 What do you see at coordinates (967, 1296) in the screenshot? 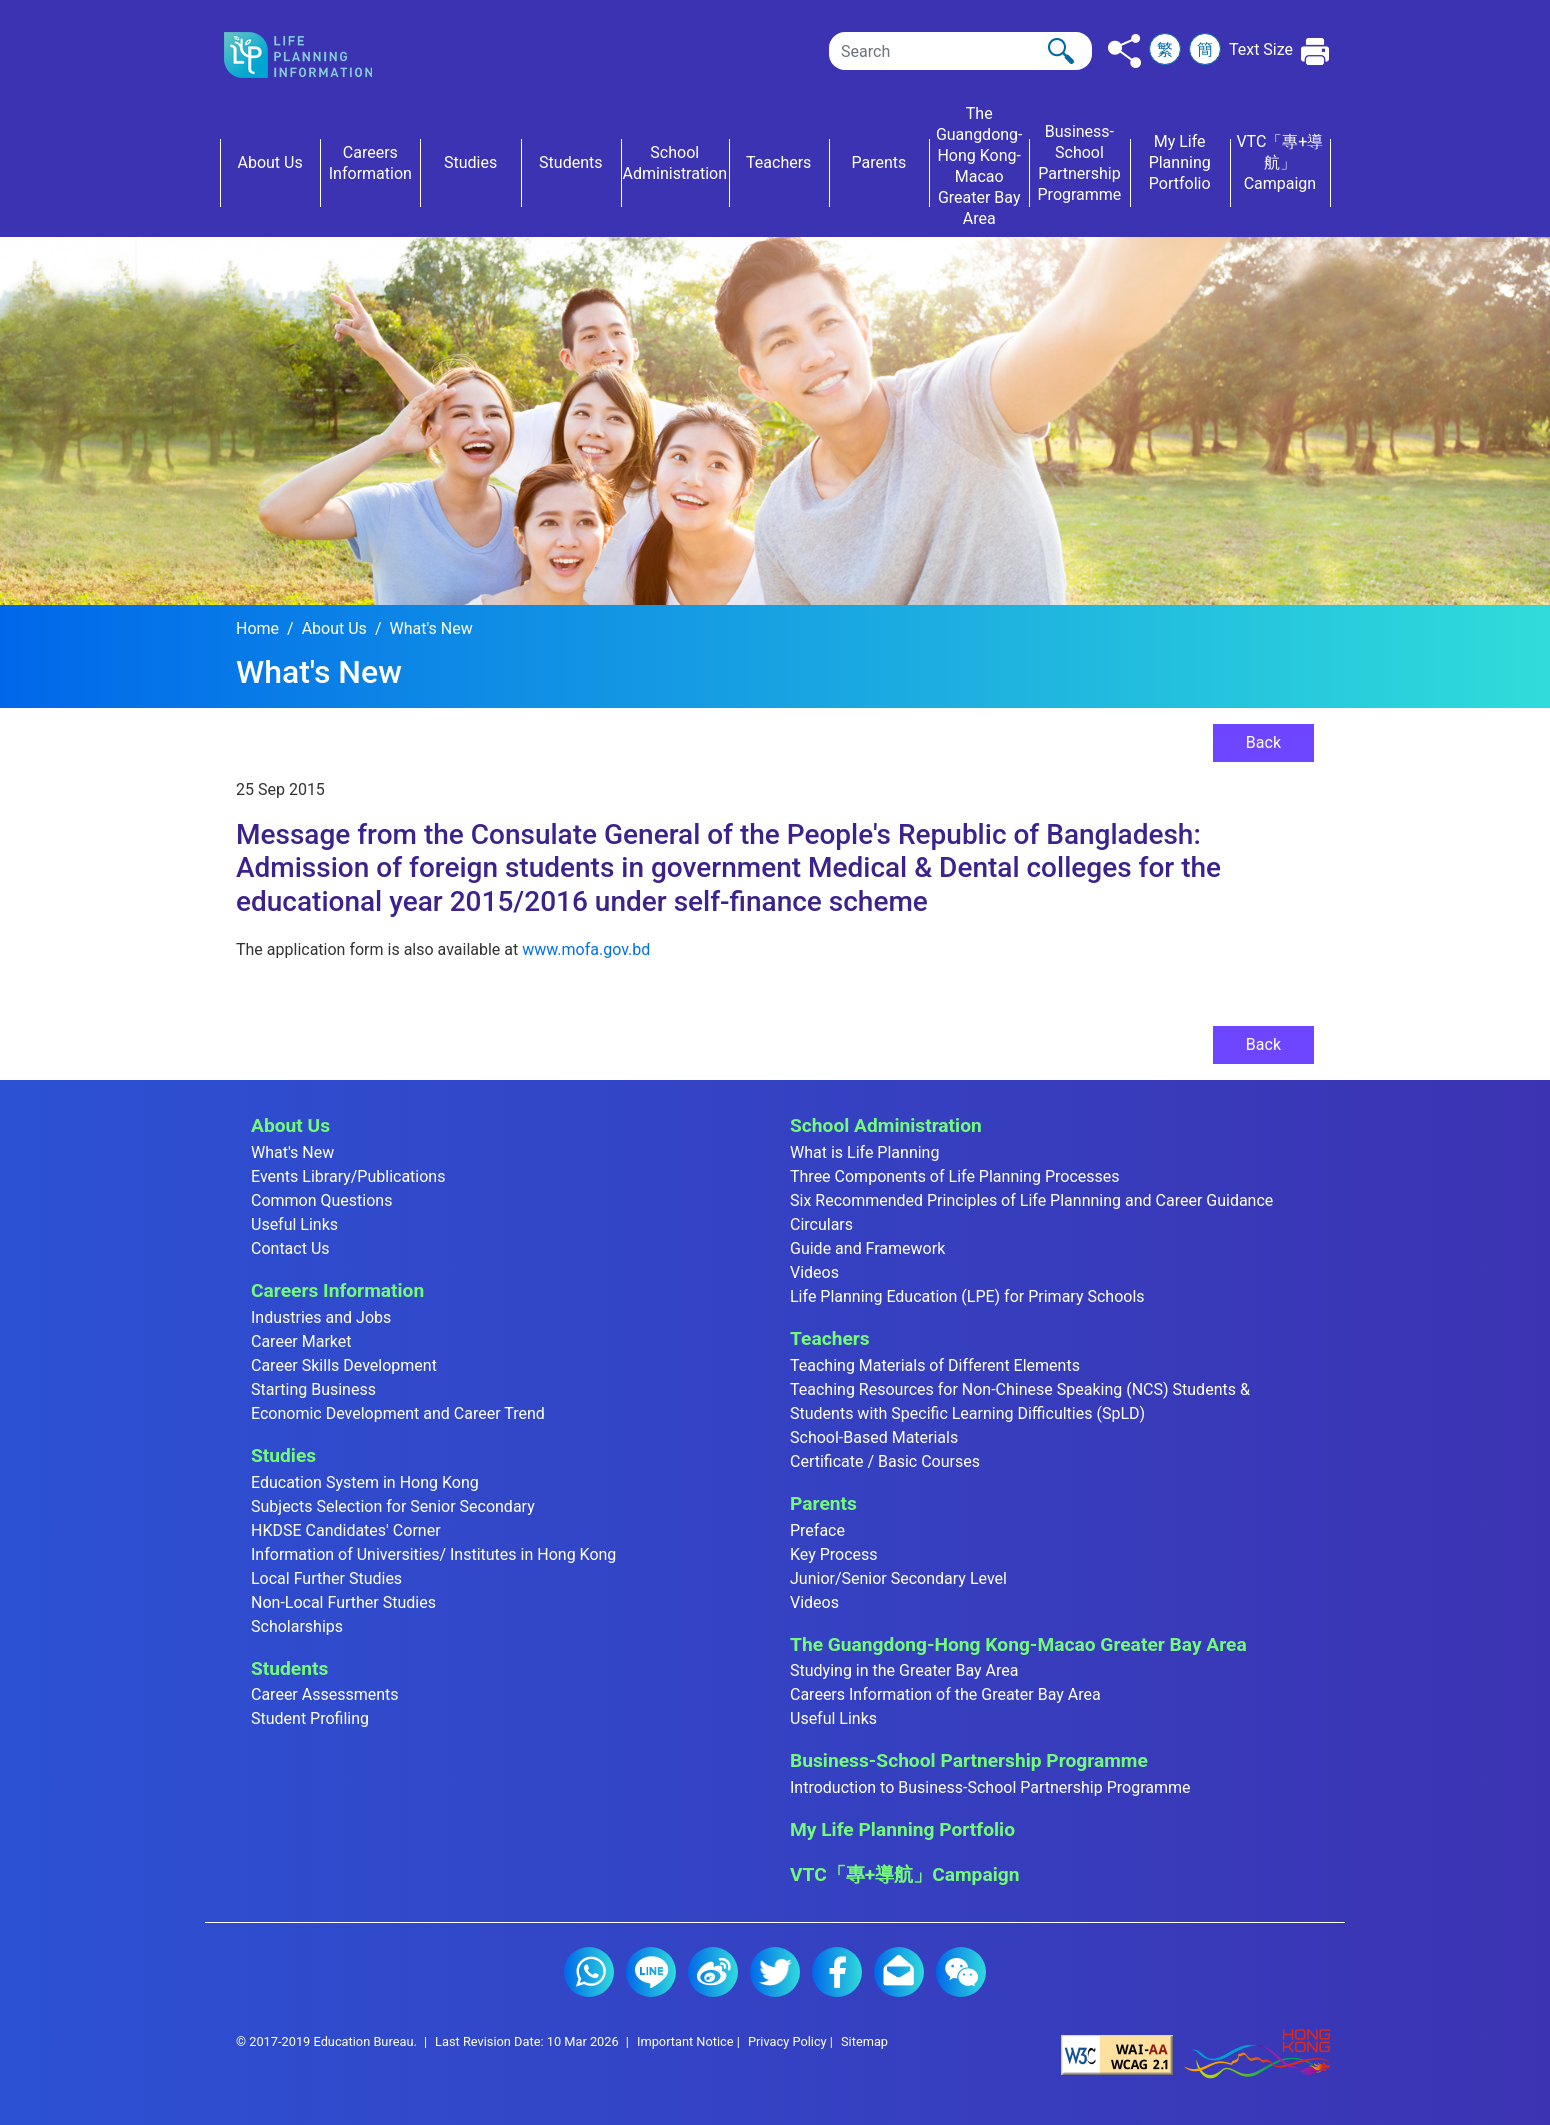
I see `Life Planning Education (LPE) for Primary Schools` at bounding box center [967, 1296].